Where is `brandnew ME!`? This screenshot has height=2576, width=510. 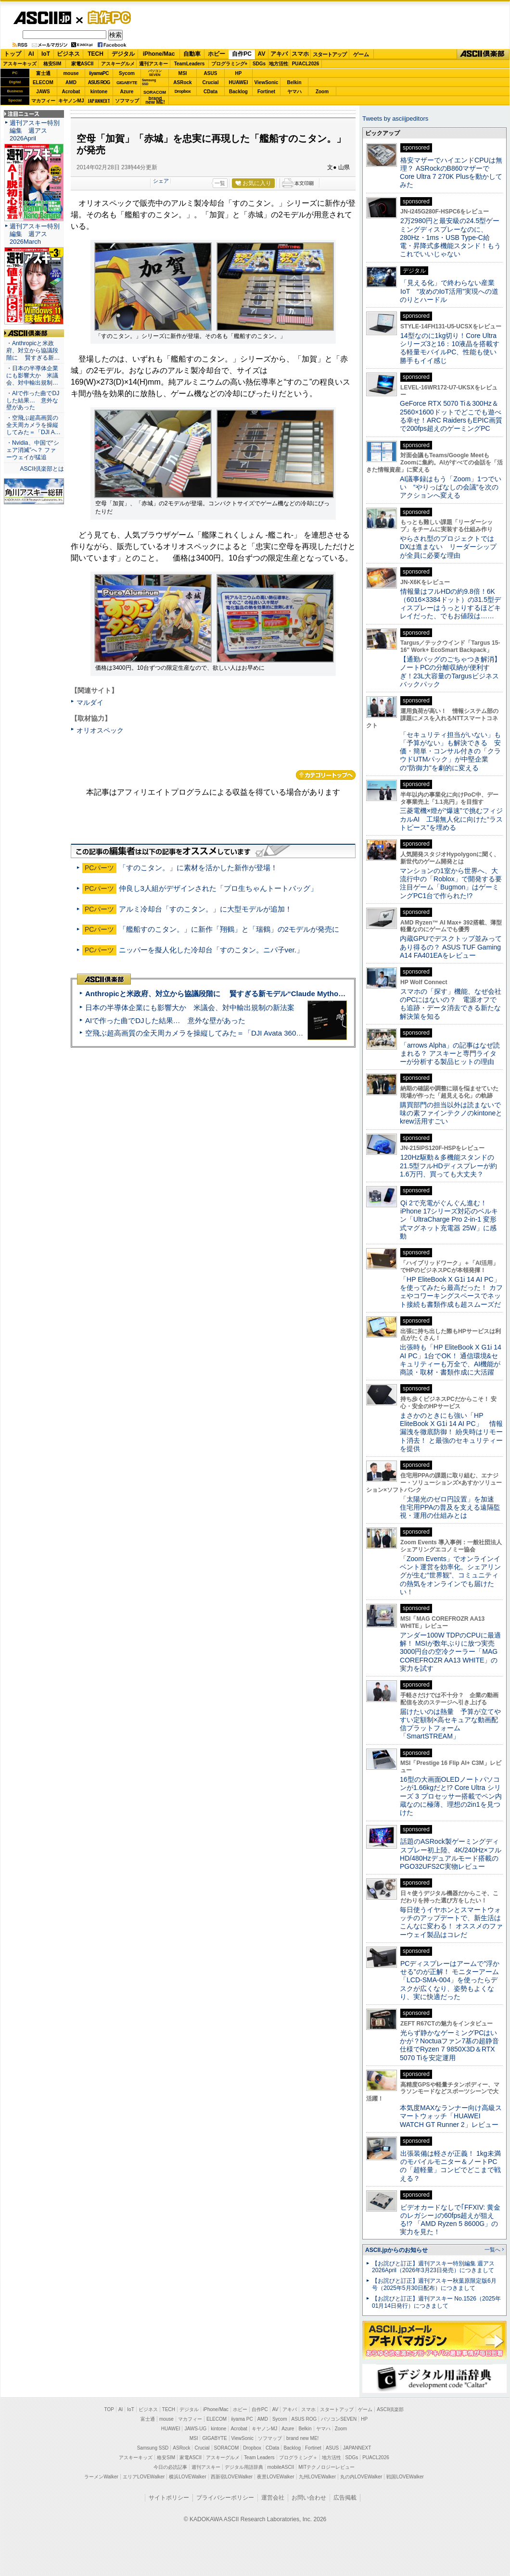 brandnew ME! is located at coordinates (155, 101).